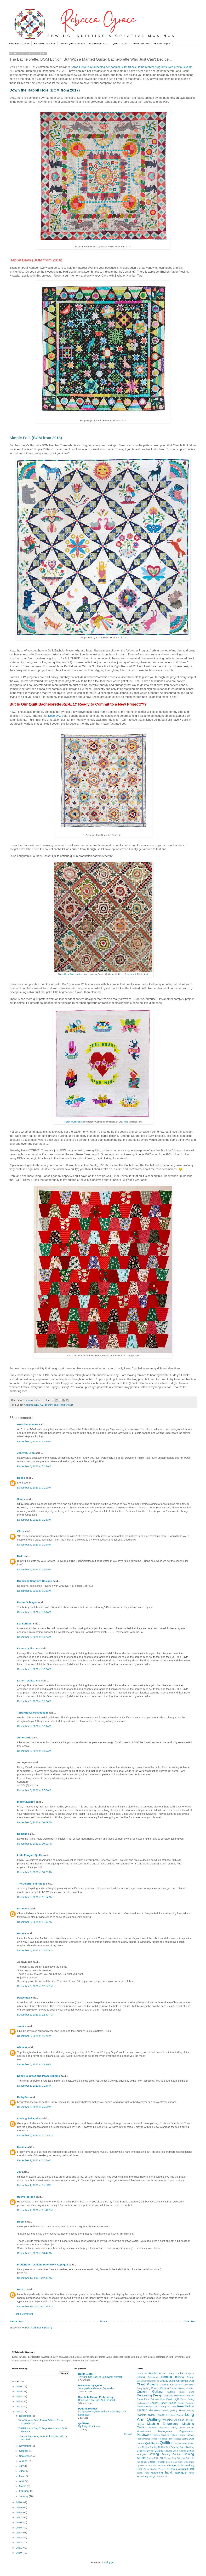 The width and height of the screenshot is (206, 2576). Describe the element at coordinates (141, 2450) in the screenshot. I see `Scissors` at that location.